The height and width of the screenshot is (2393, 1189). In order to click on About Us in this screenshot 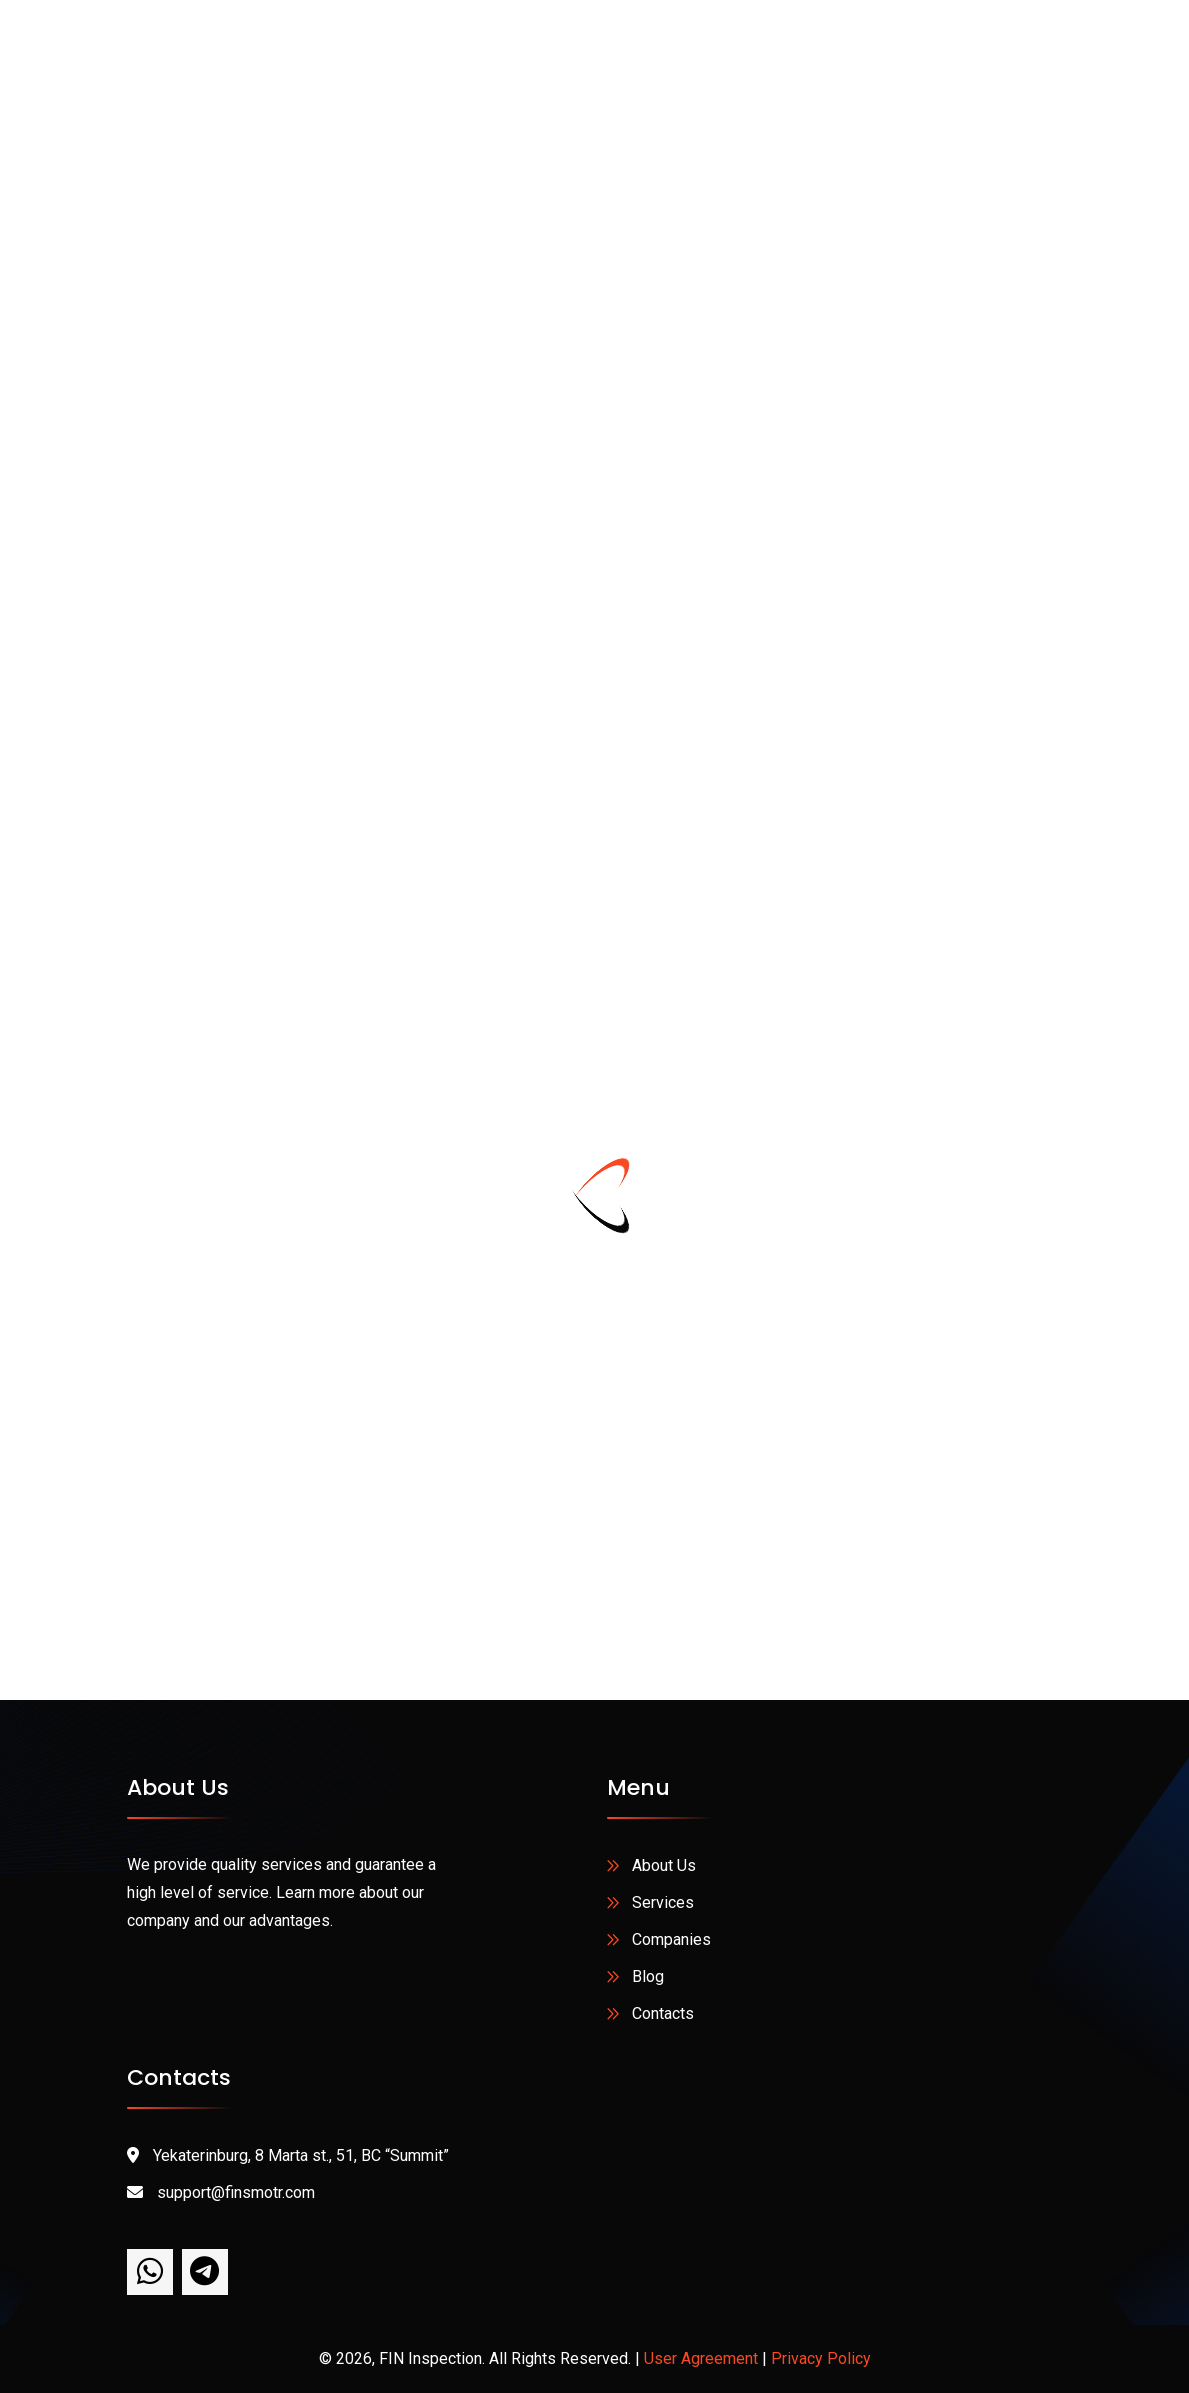, I will do `click(664, 1865)`.